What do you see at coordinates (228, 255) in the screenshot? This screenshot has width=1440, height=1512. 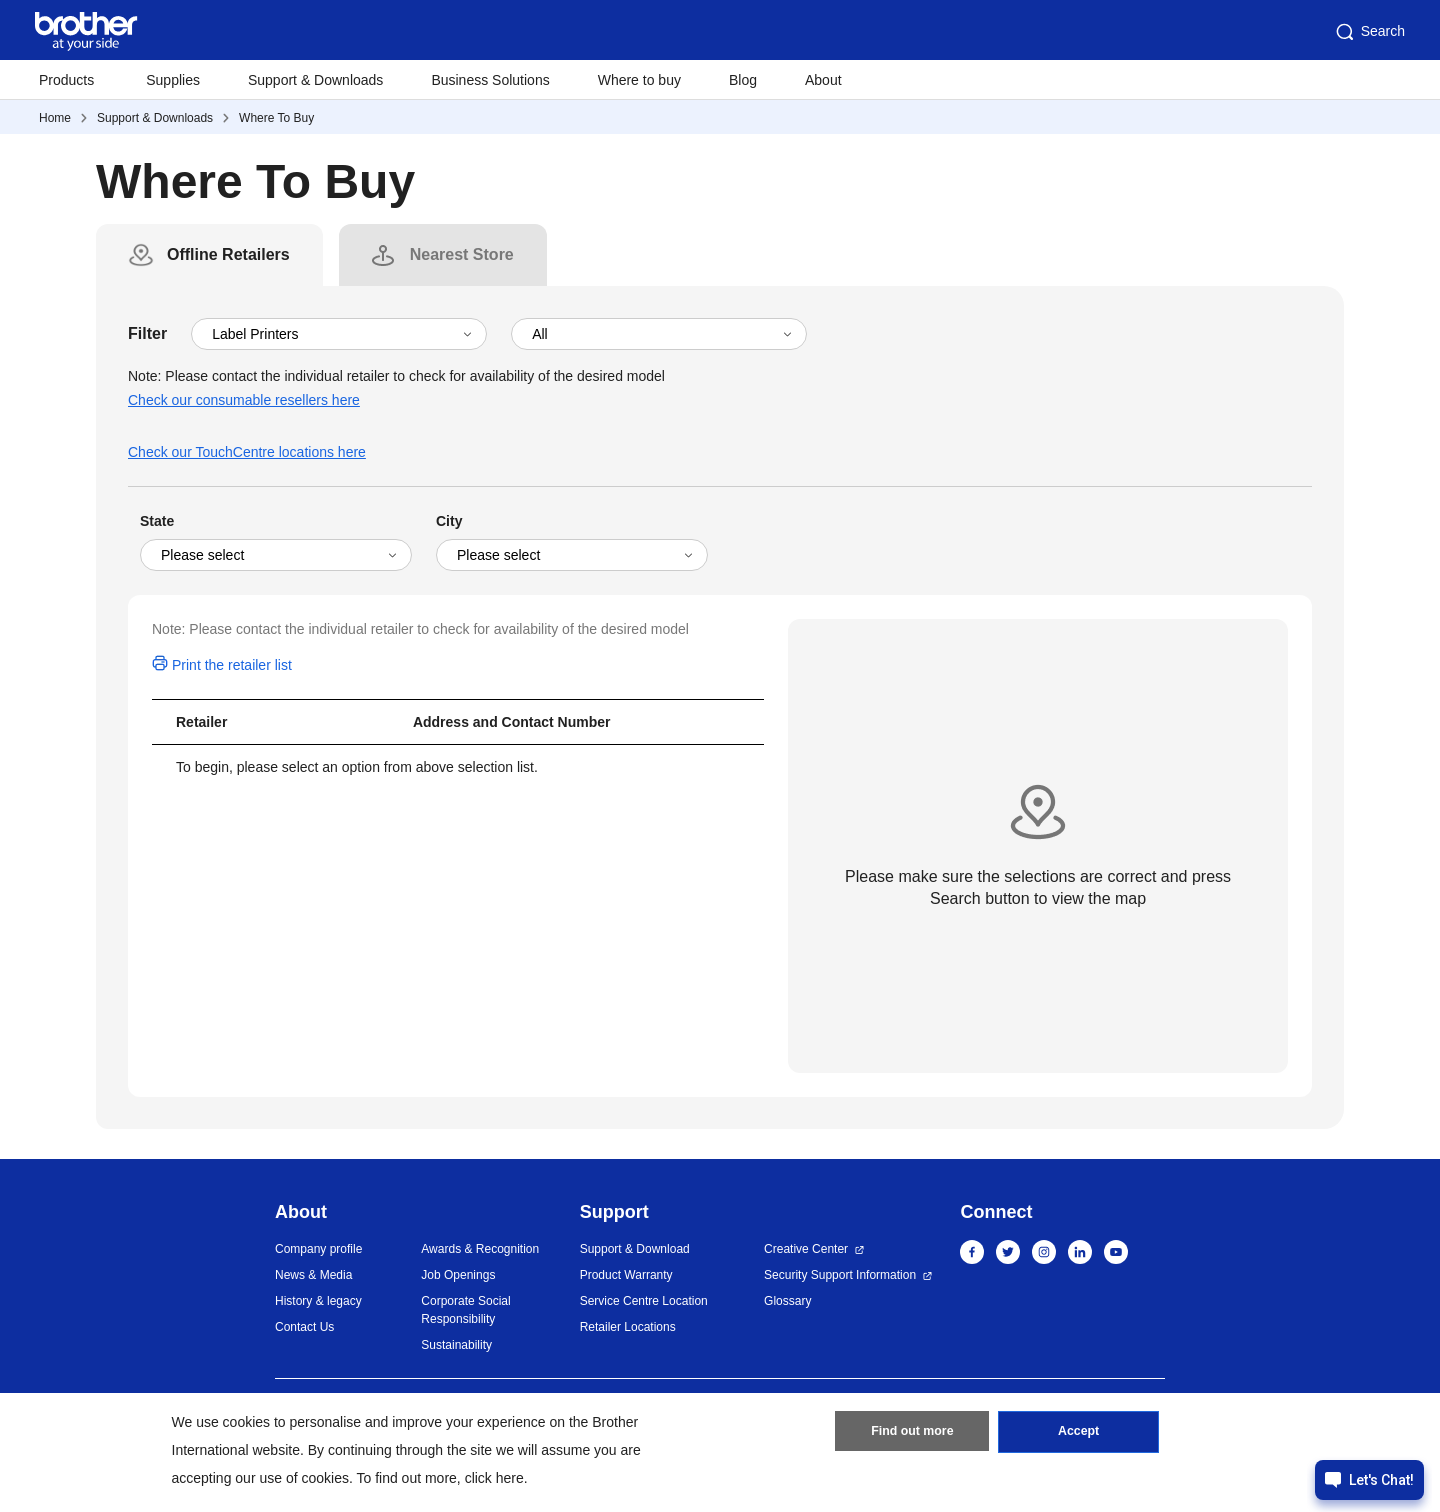 I see `[tab]` at bounding box center [228, 255].